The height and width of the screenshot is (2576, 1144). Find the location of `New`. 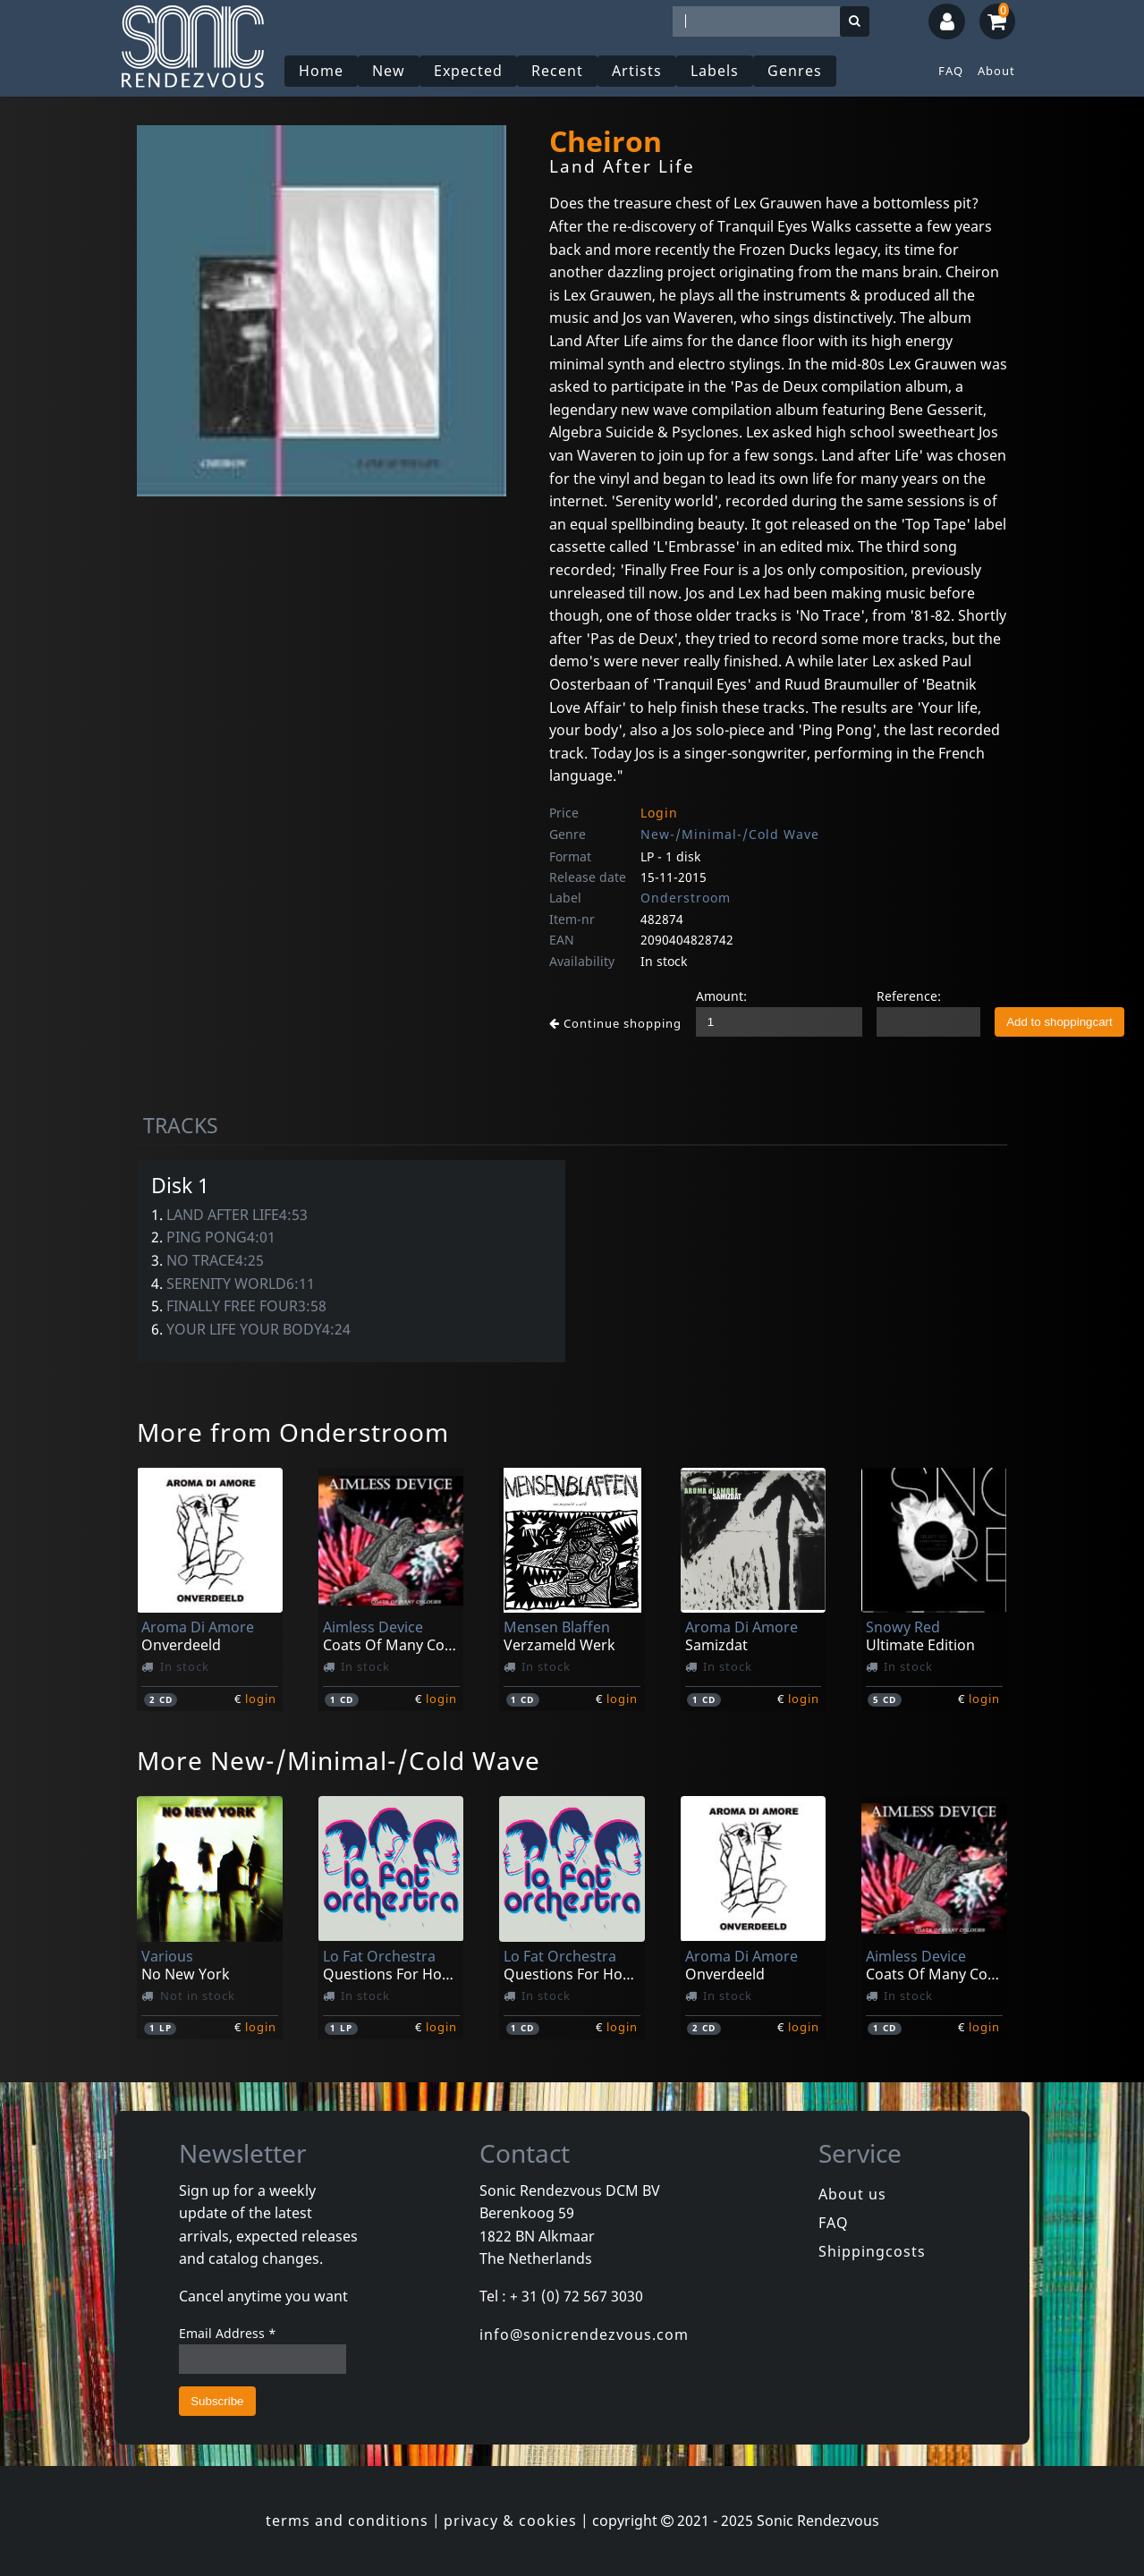

New is located at coordinates (388, 70).